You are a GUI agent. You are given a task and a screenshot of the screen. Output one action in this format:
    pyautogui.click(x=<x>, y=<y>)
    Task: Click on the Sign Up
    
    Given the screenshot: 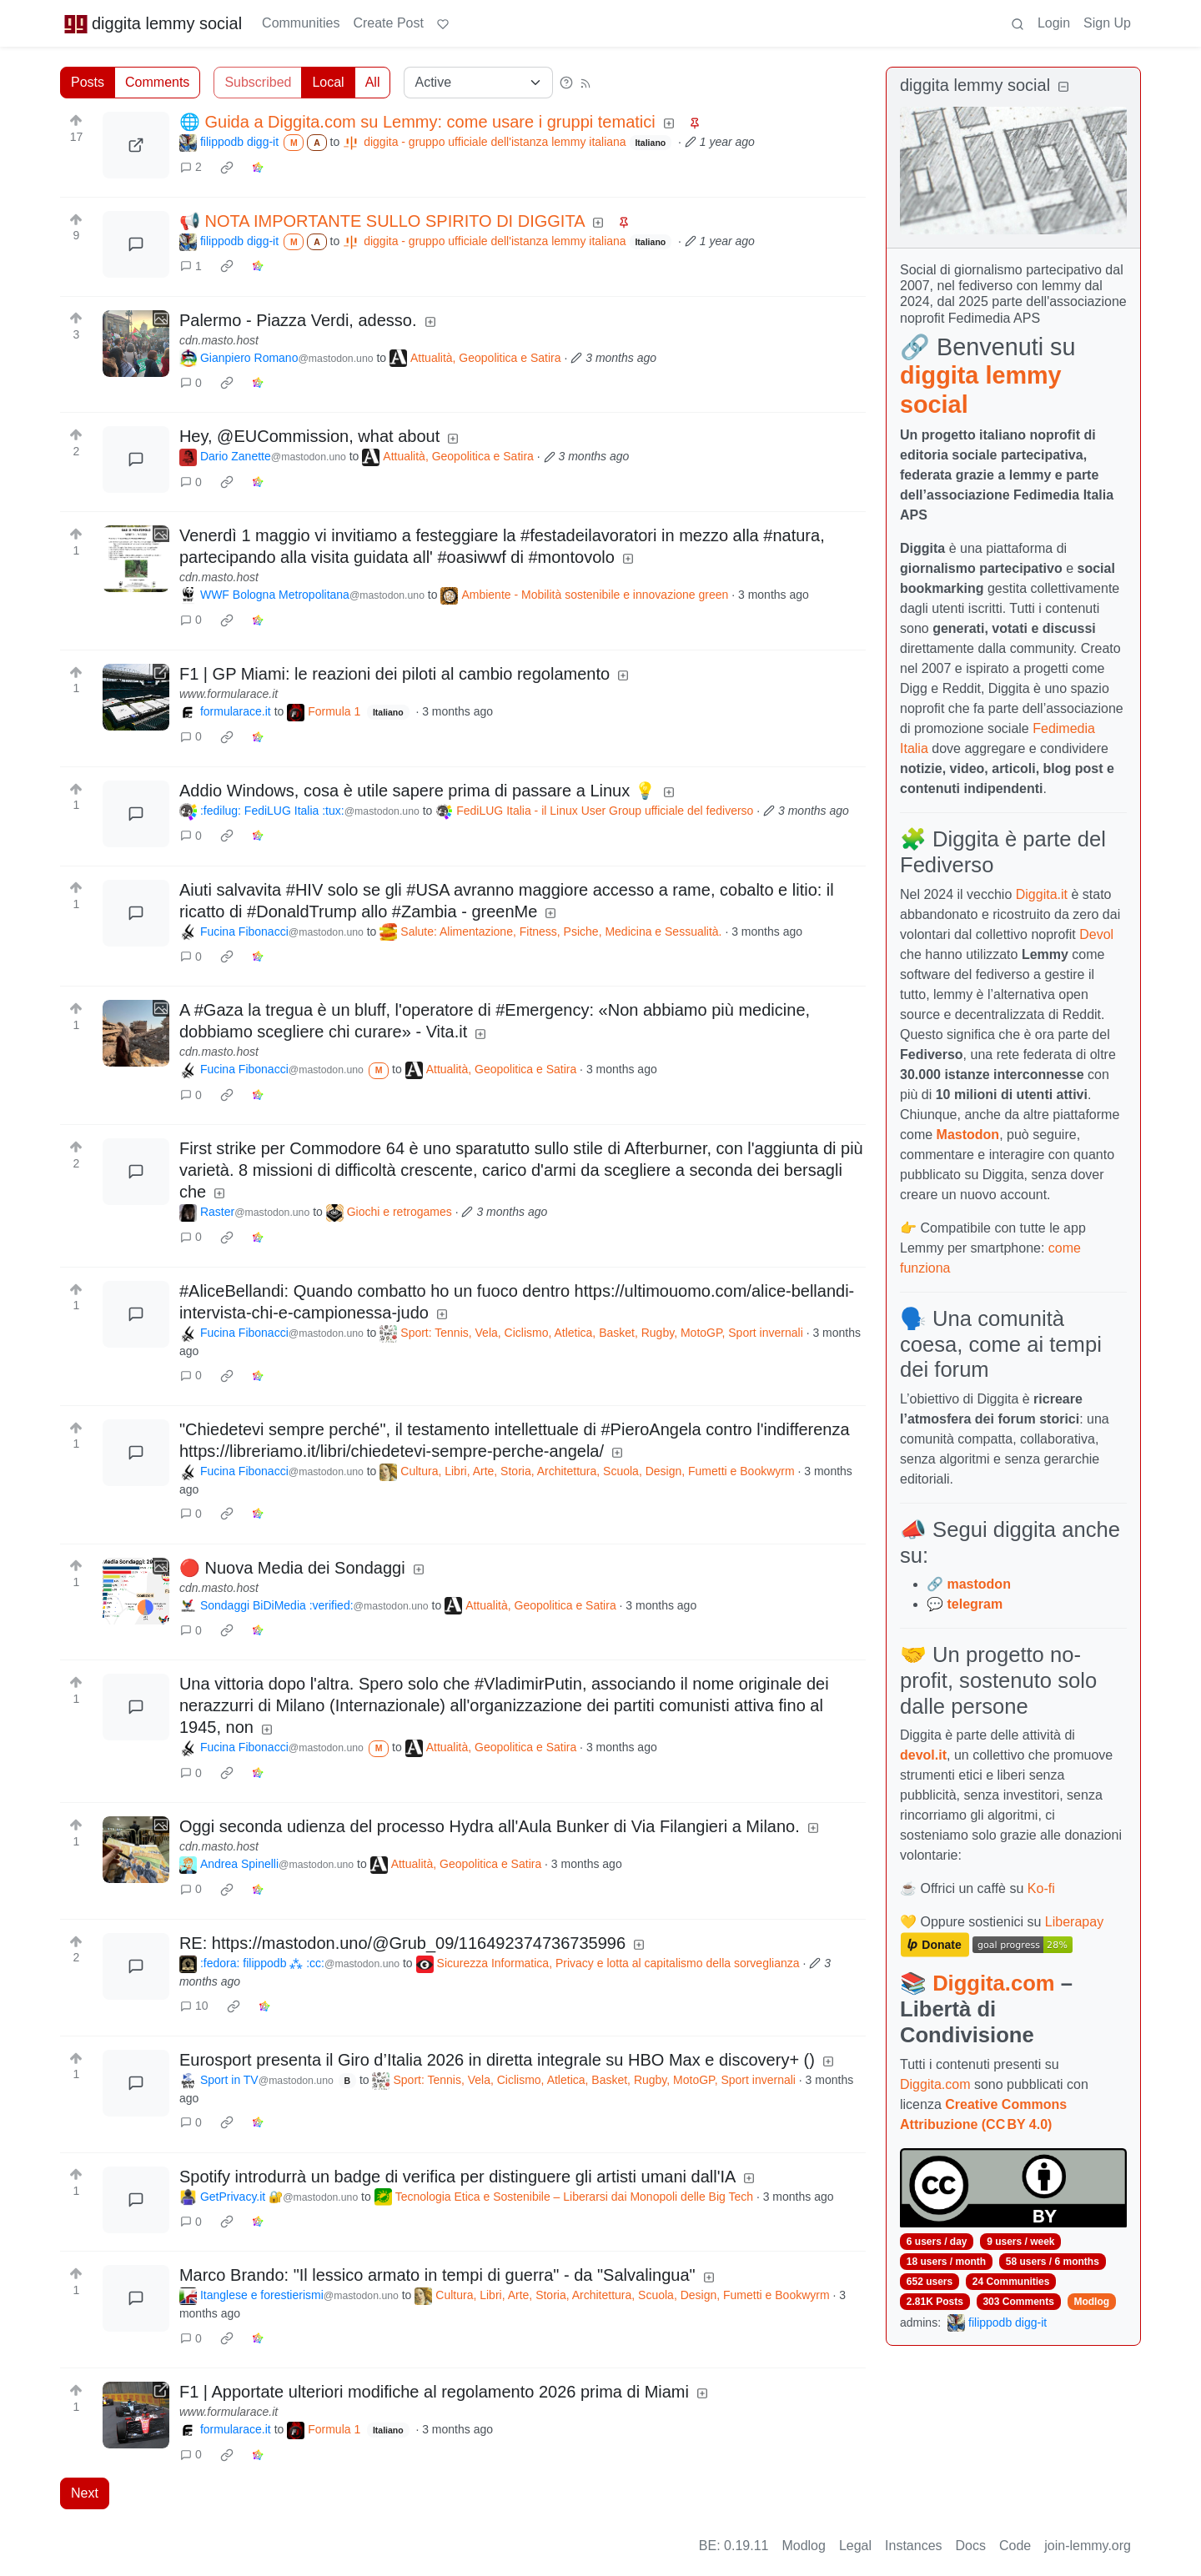 What is the action you would take?
    pyautogui.click(x=1107, y=23)
    